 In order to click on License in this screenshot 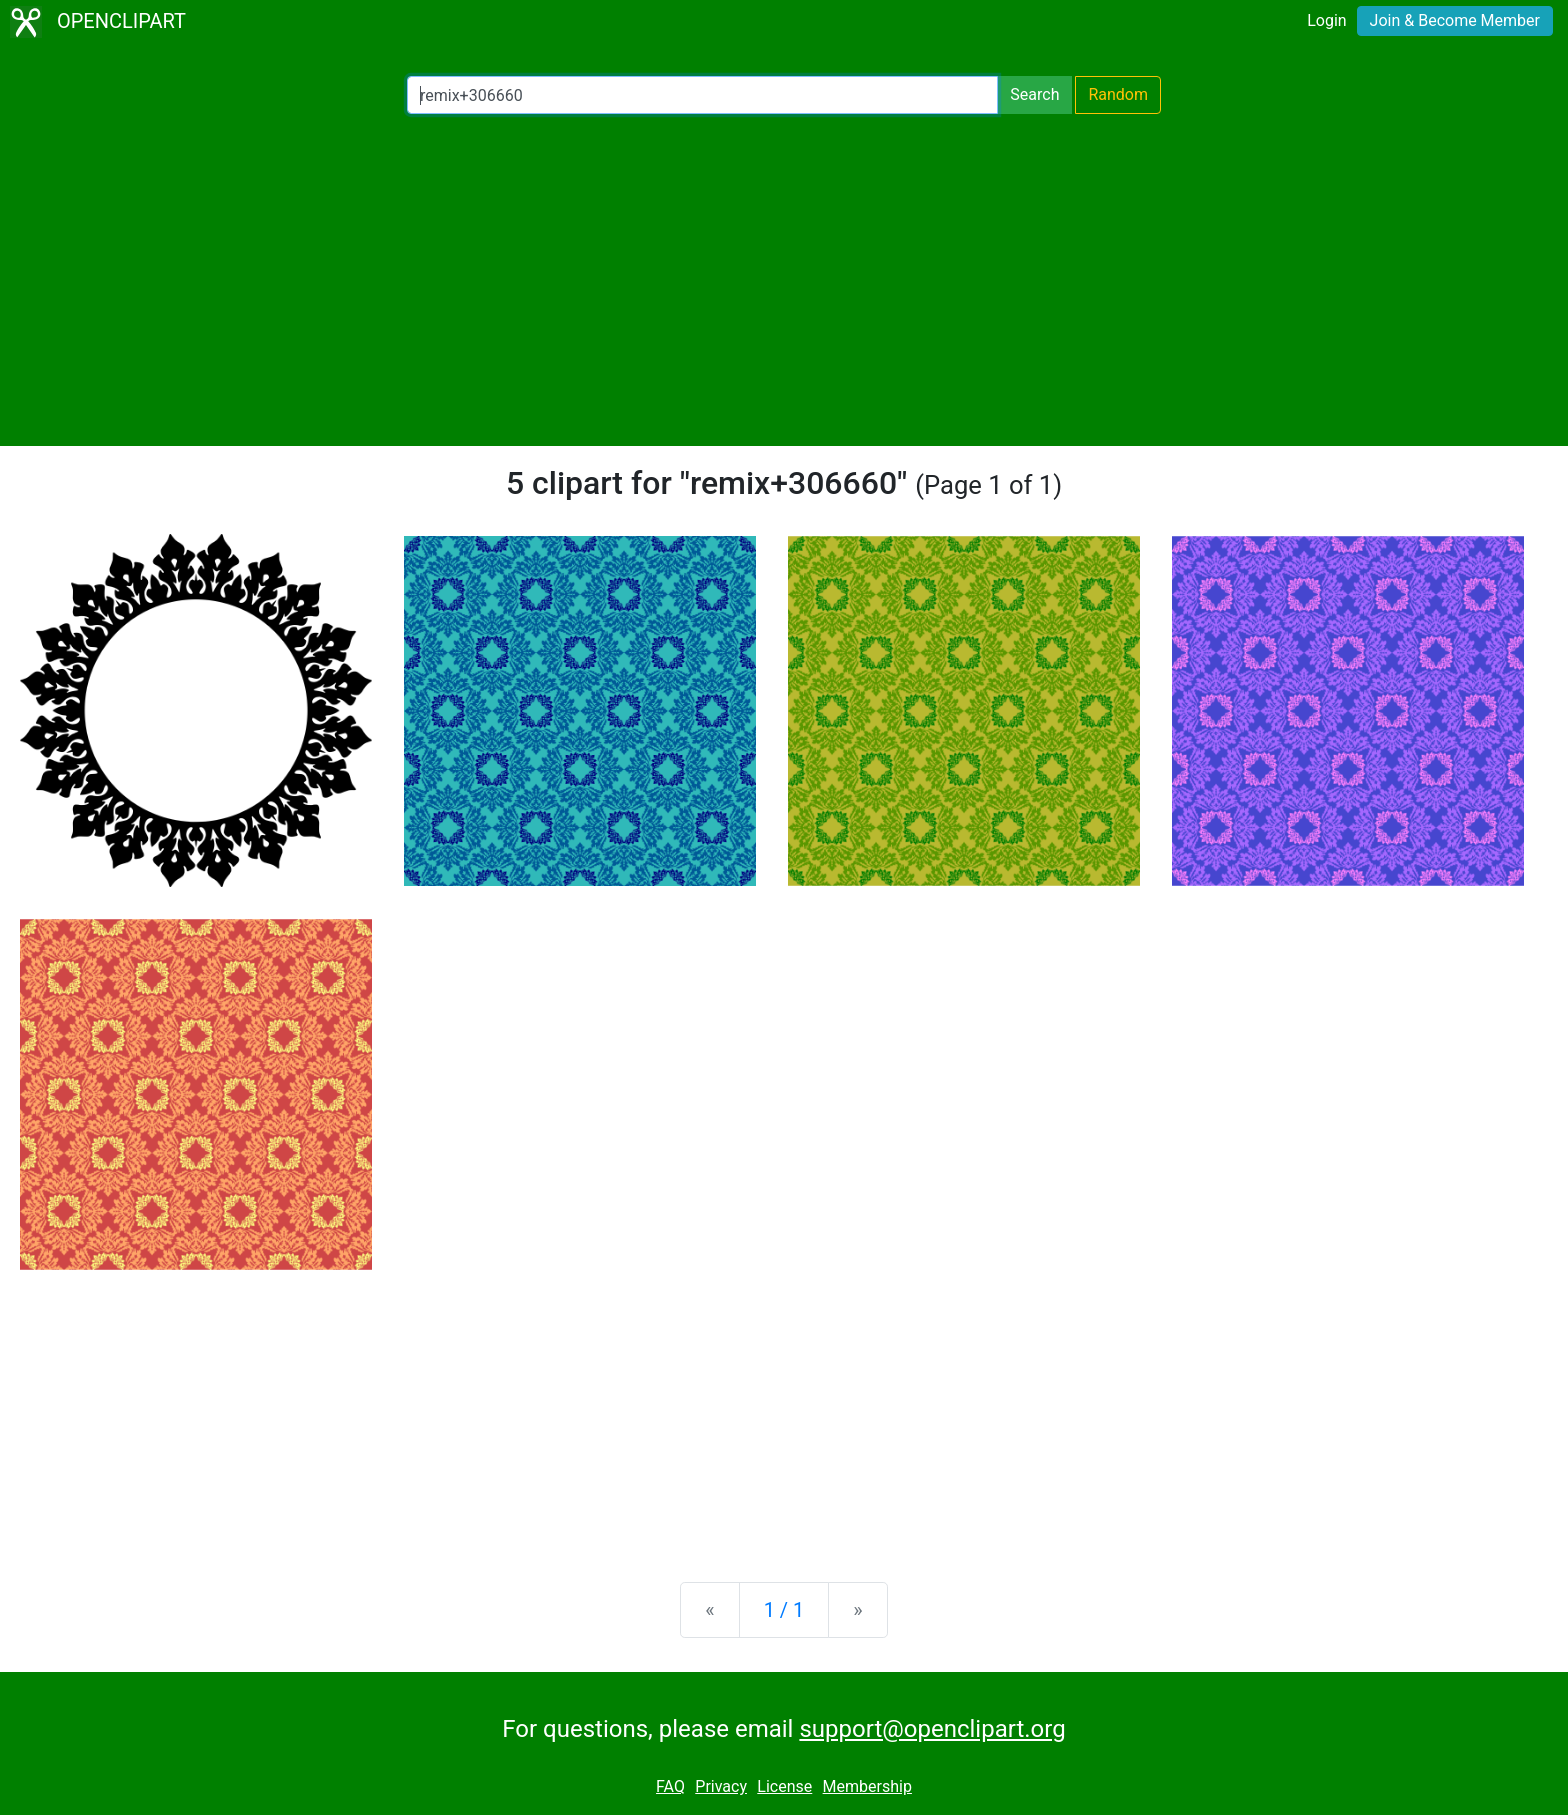, I will do `click(784, 1786)`.